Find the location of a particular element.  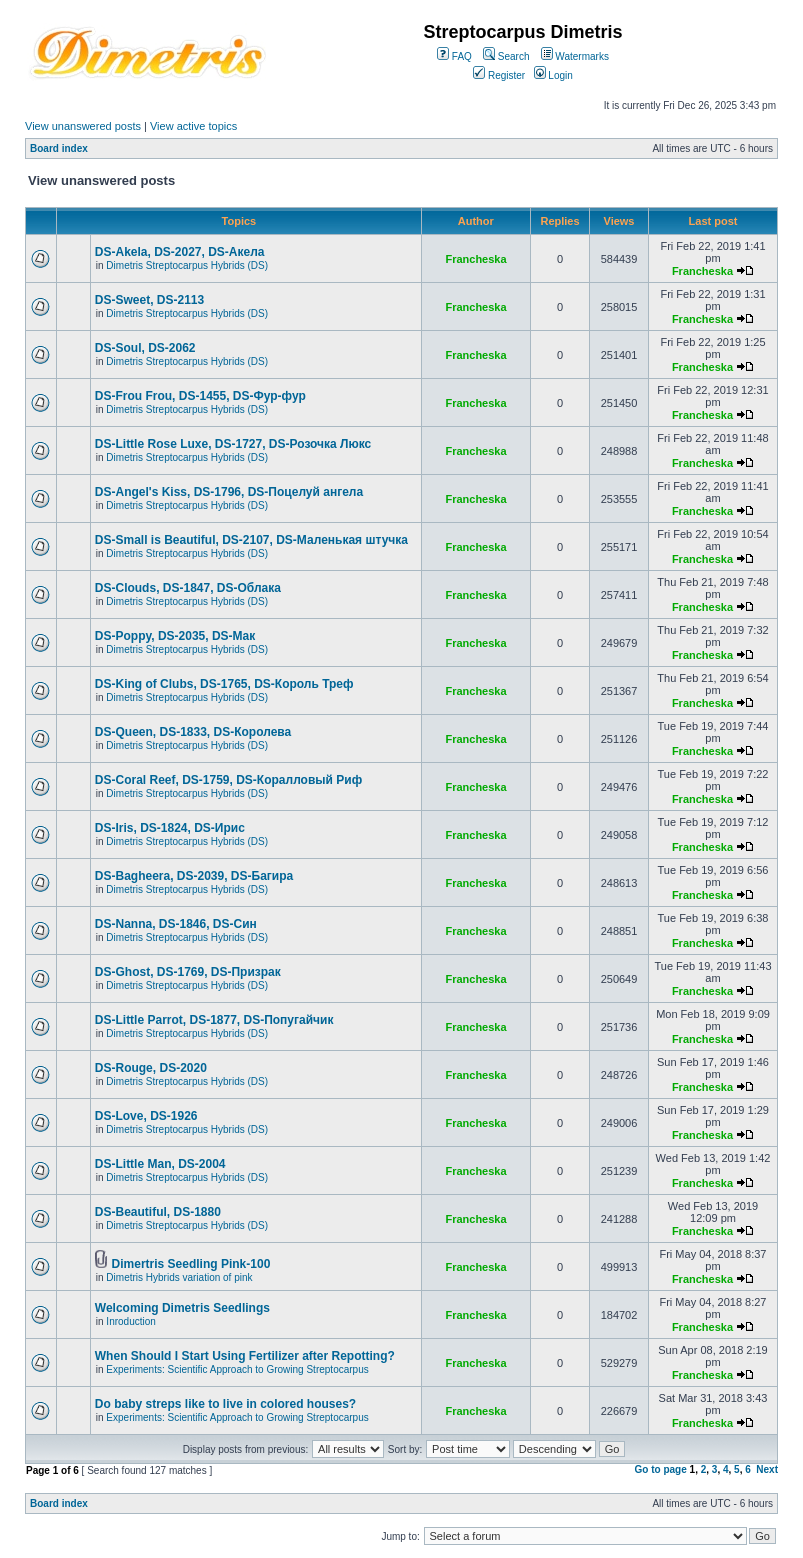

DS-Coral Reef, DS-1759, DS-Коралловый Риф is located at coordinates (228, 780).